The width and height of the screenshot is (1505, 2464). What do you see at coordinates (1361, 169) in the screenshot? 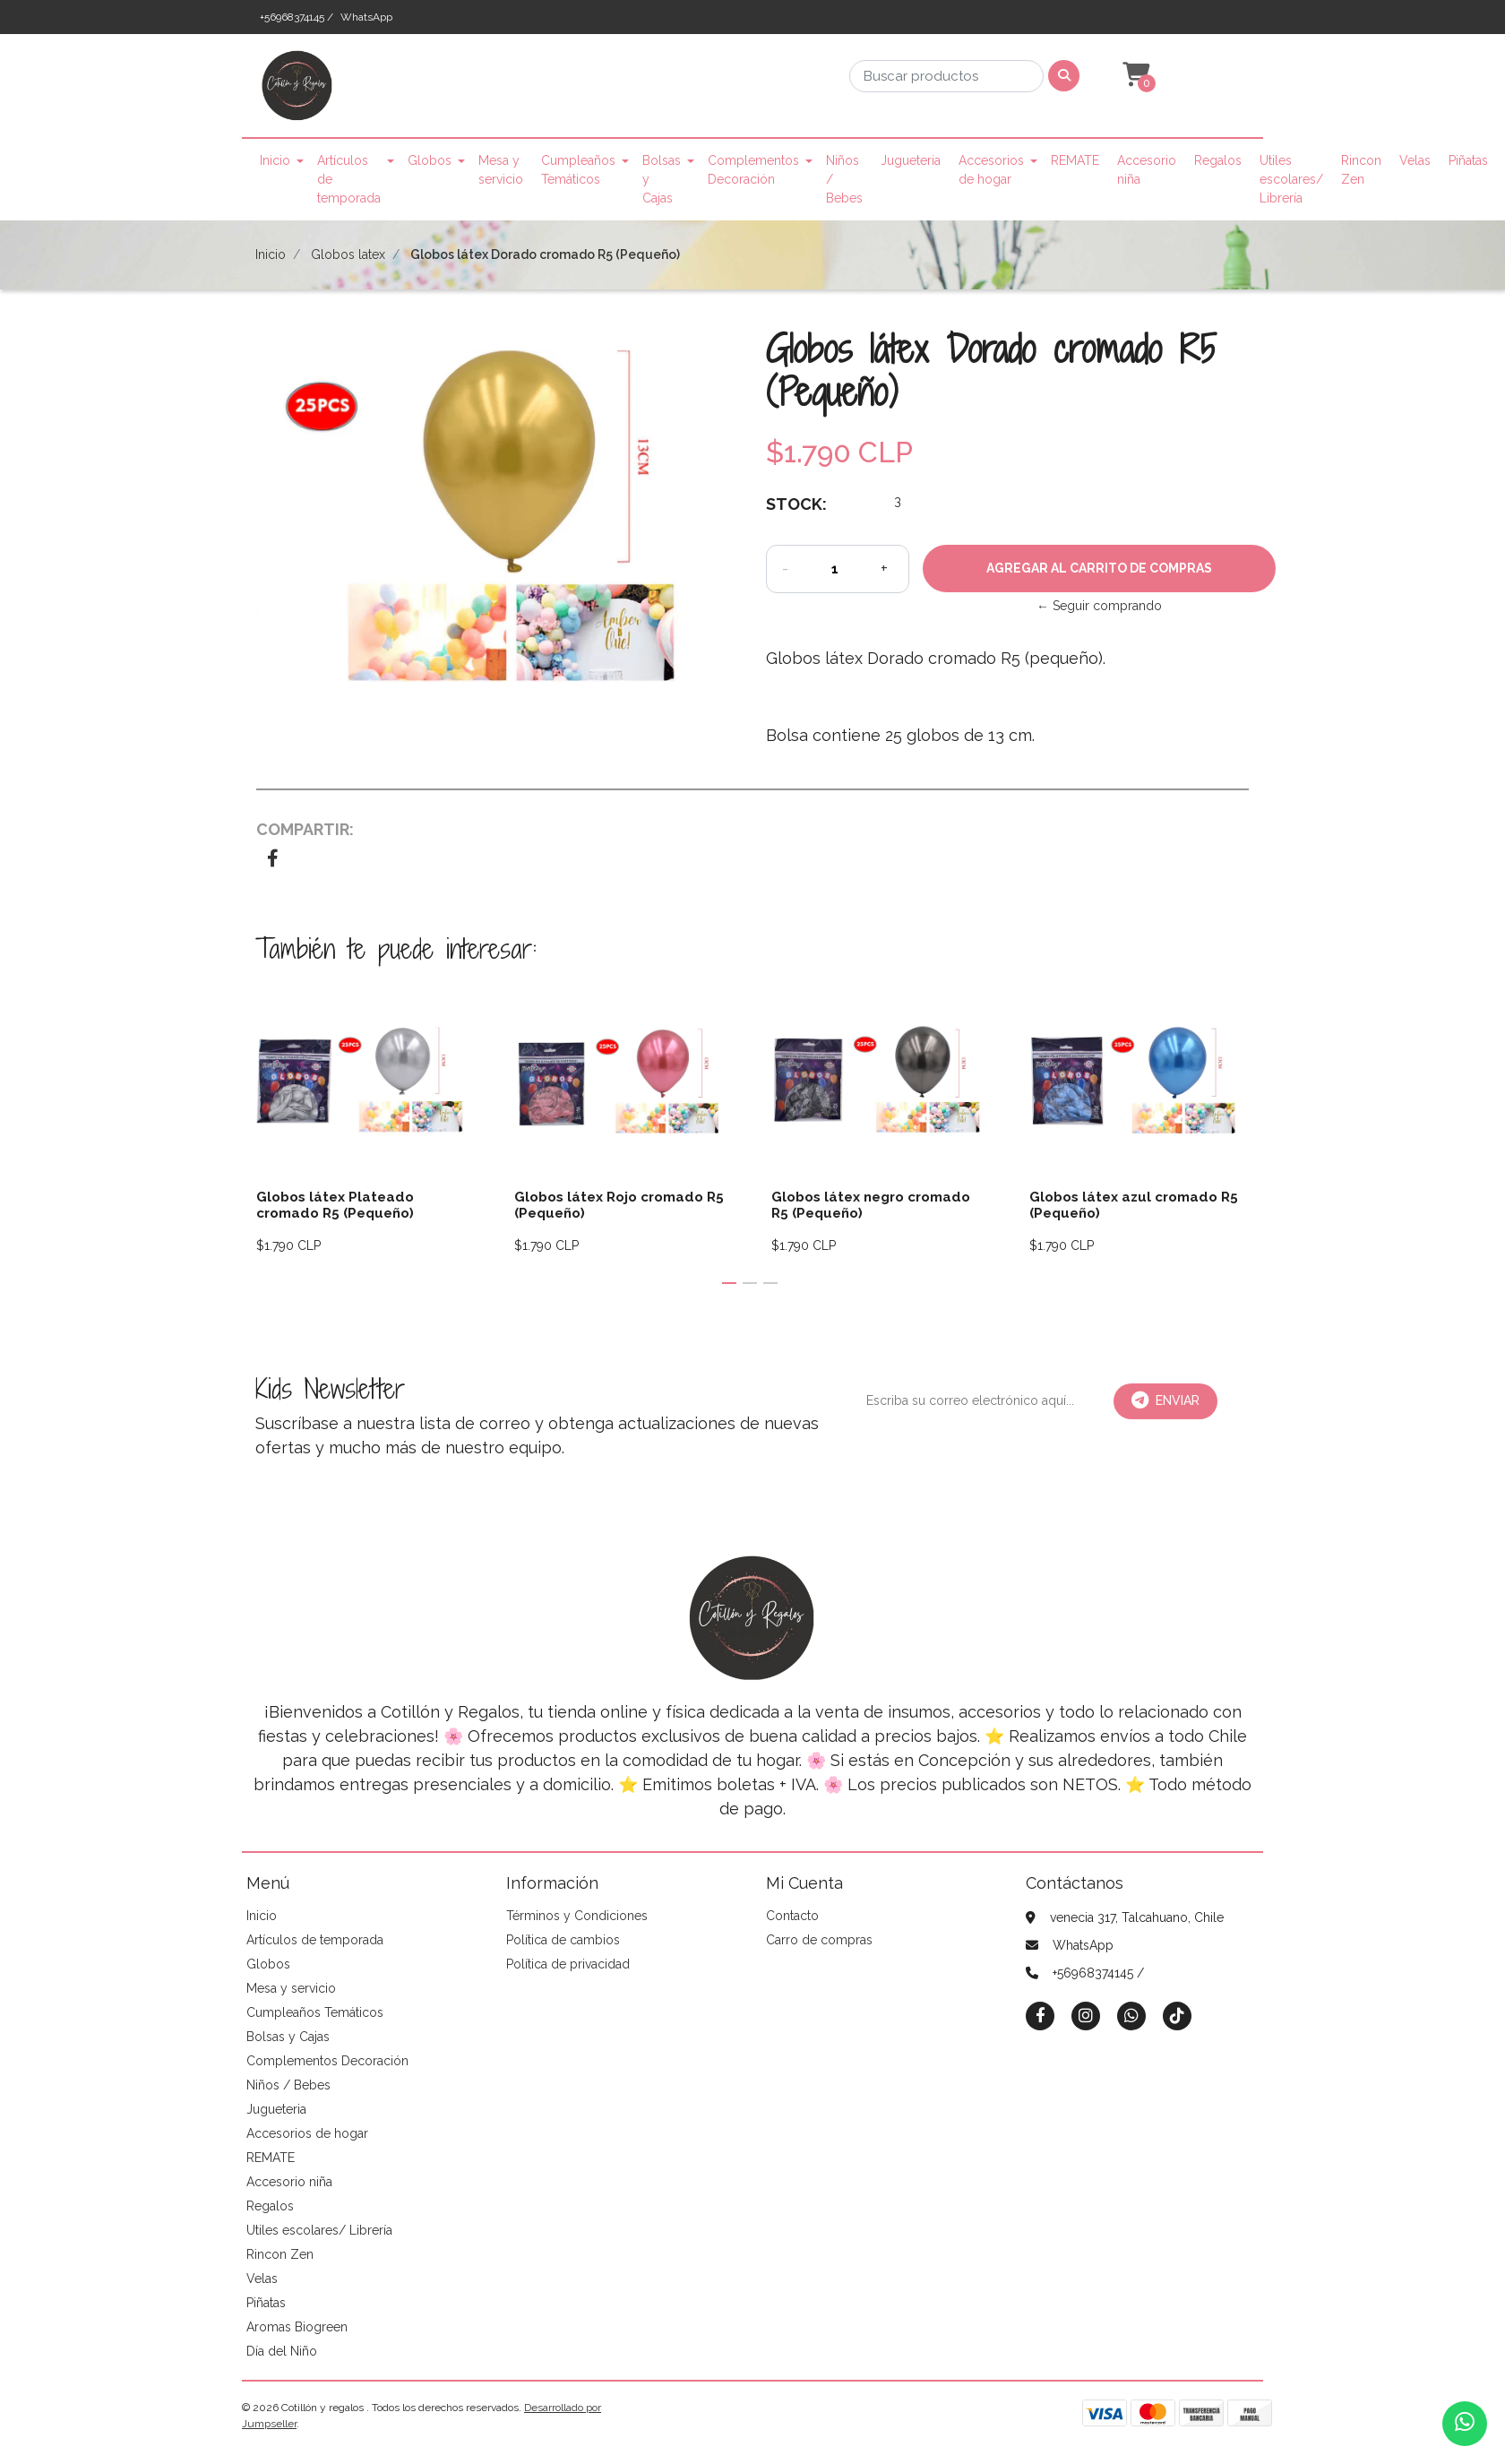
I see `Rincon Zen` at bounding box center [1361, 169].